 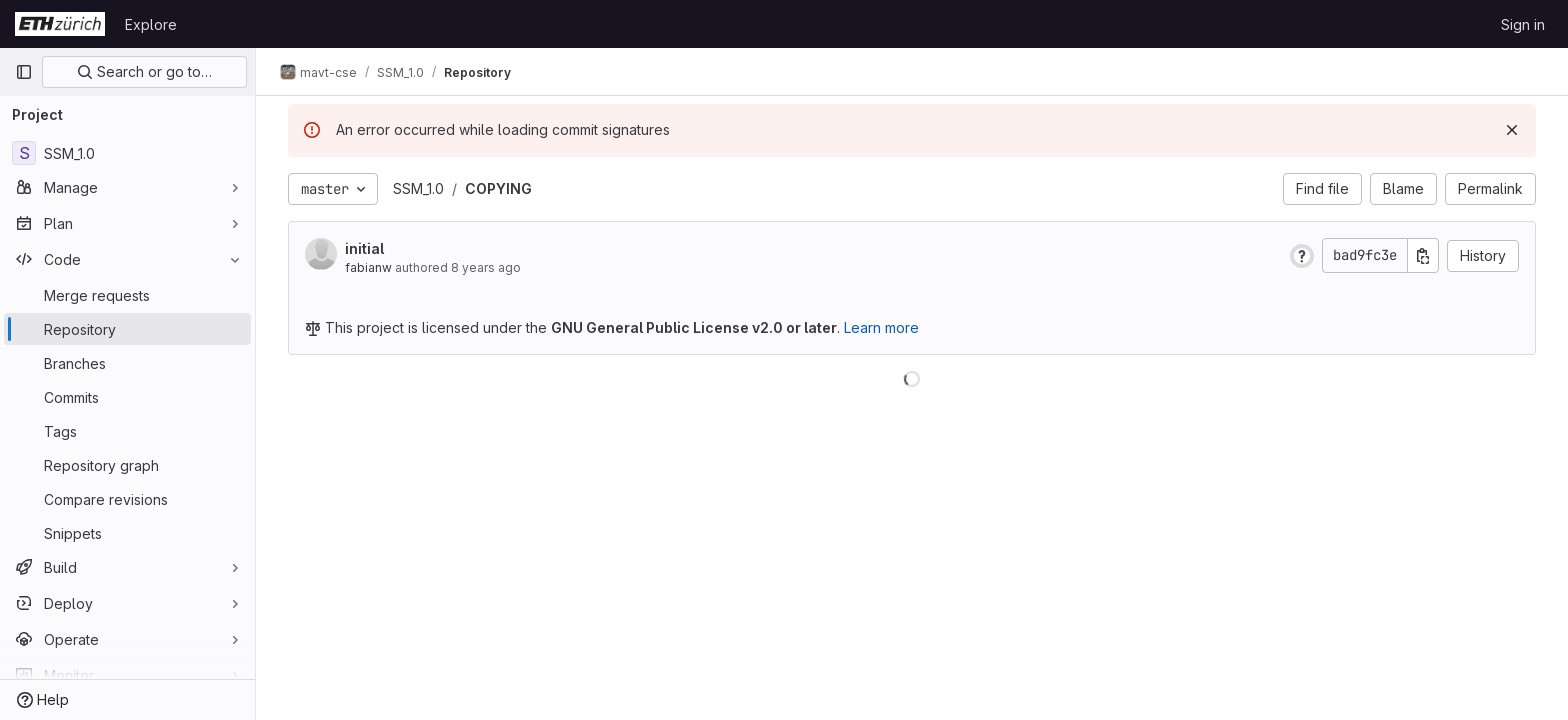 I want to click on [Branches], so click(x=127, y=363).